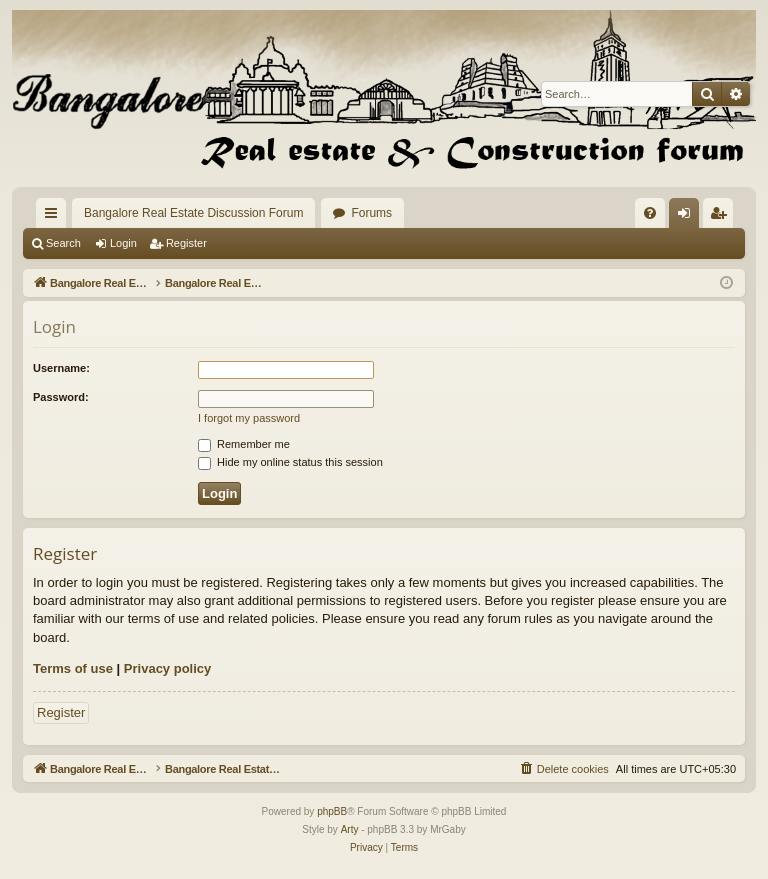 Image resolution: width=768 pixels, height=879 pixels. What do you see at coordinates (61, 397) in the screenshot?
I see `Password:` at bounding box center [61, 397].